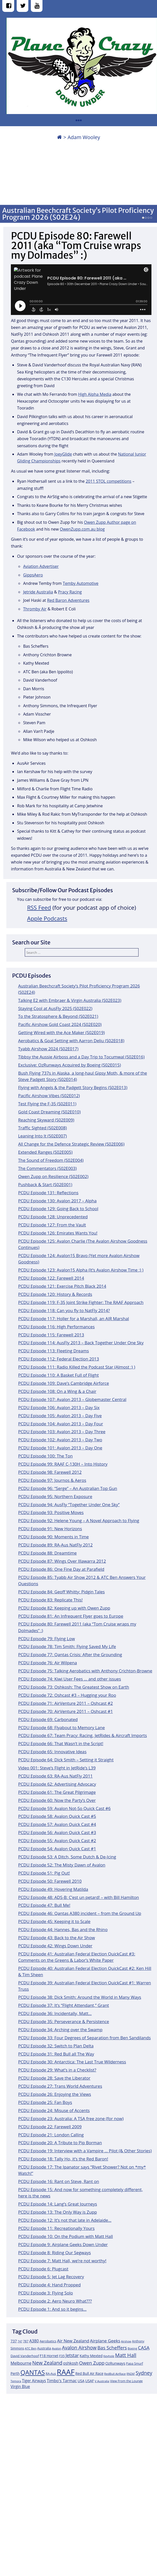 The image size is (157, 2576). I want to click on Aviation Advertiser, so click(41, 566).